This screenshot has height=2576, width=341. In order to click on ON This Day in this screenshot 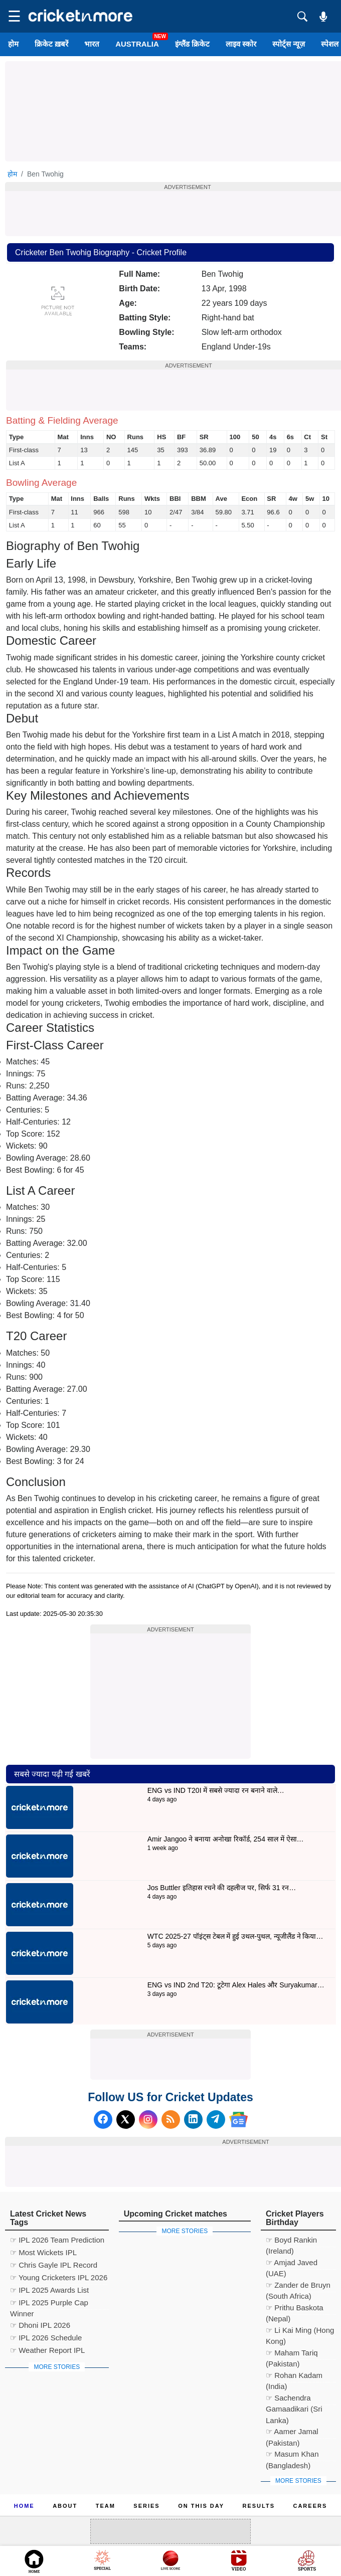, I will do `click(201, 2506)`.